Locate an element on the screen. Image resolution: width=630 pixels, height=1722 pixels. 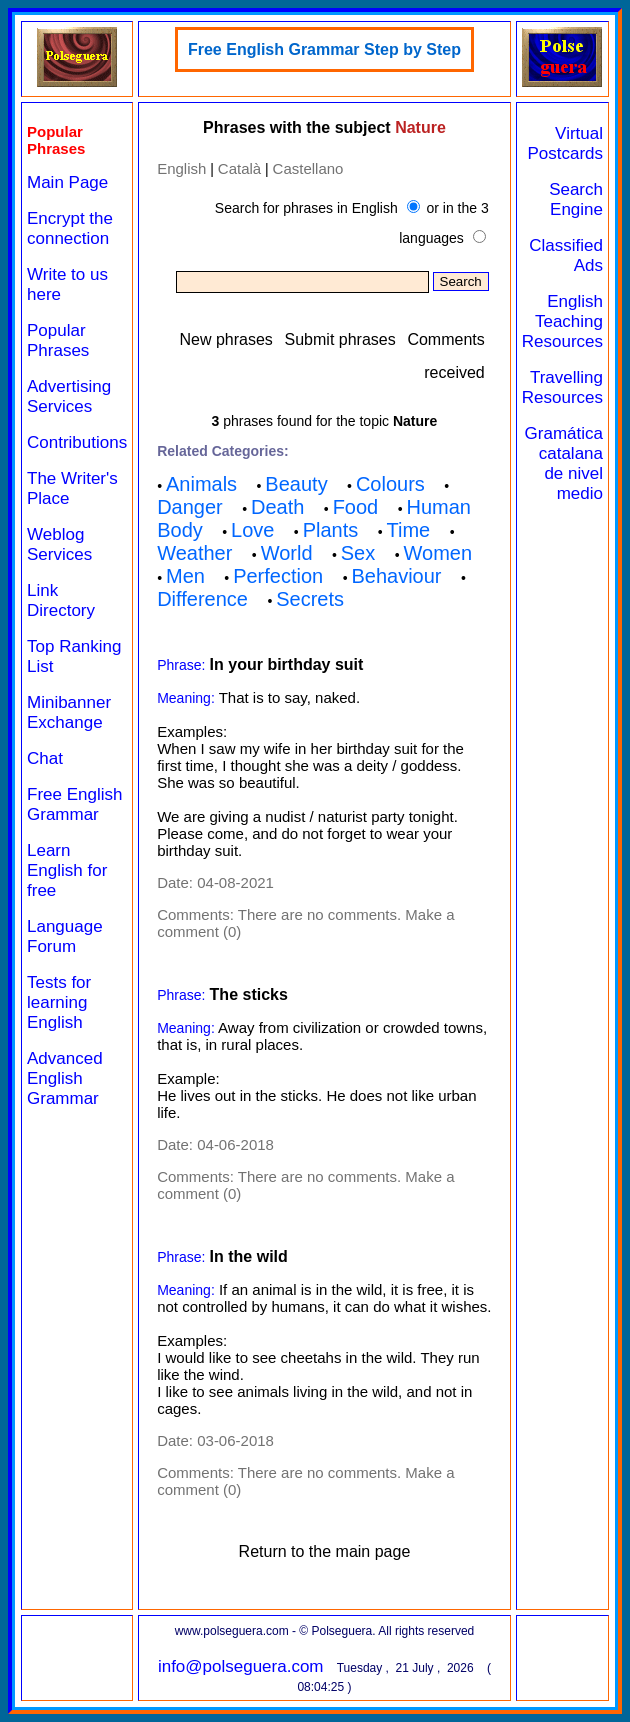
Weather is located at coordinates (194, 553).